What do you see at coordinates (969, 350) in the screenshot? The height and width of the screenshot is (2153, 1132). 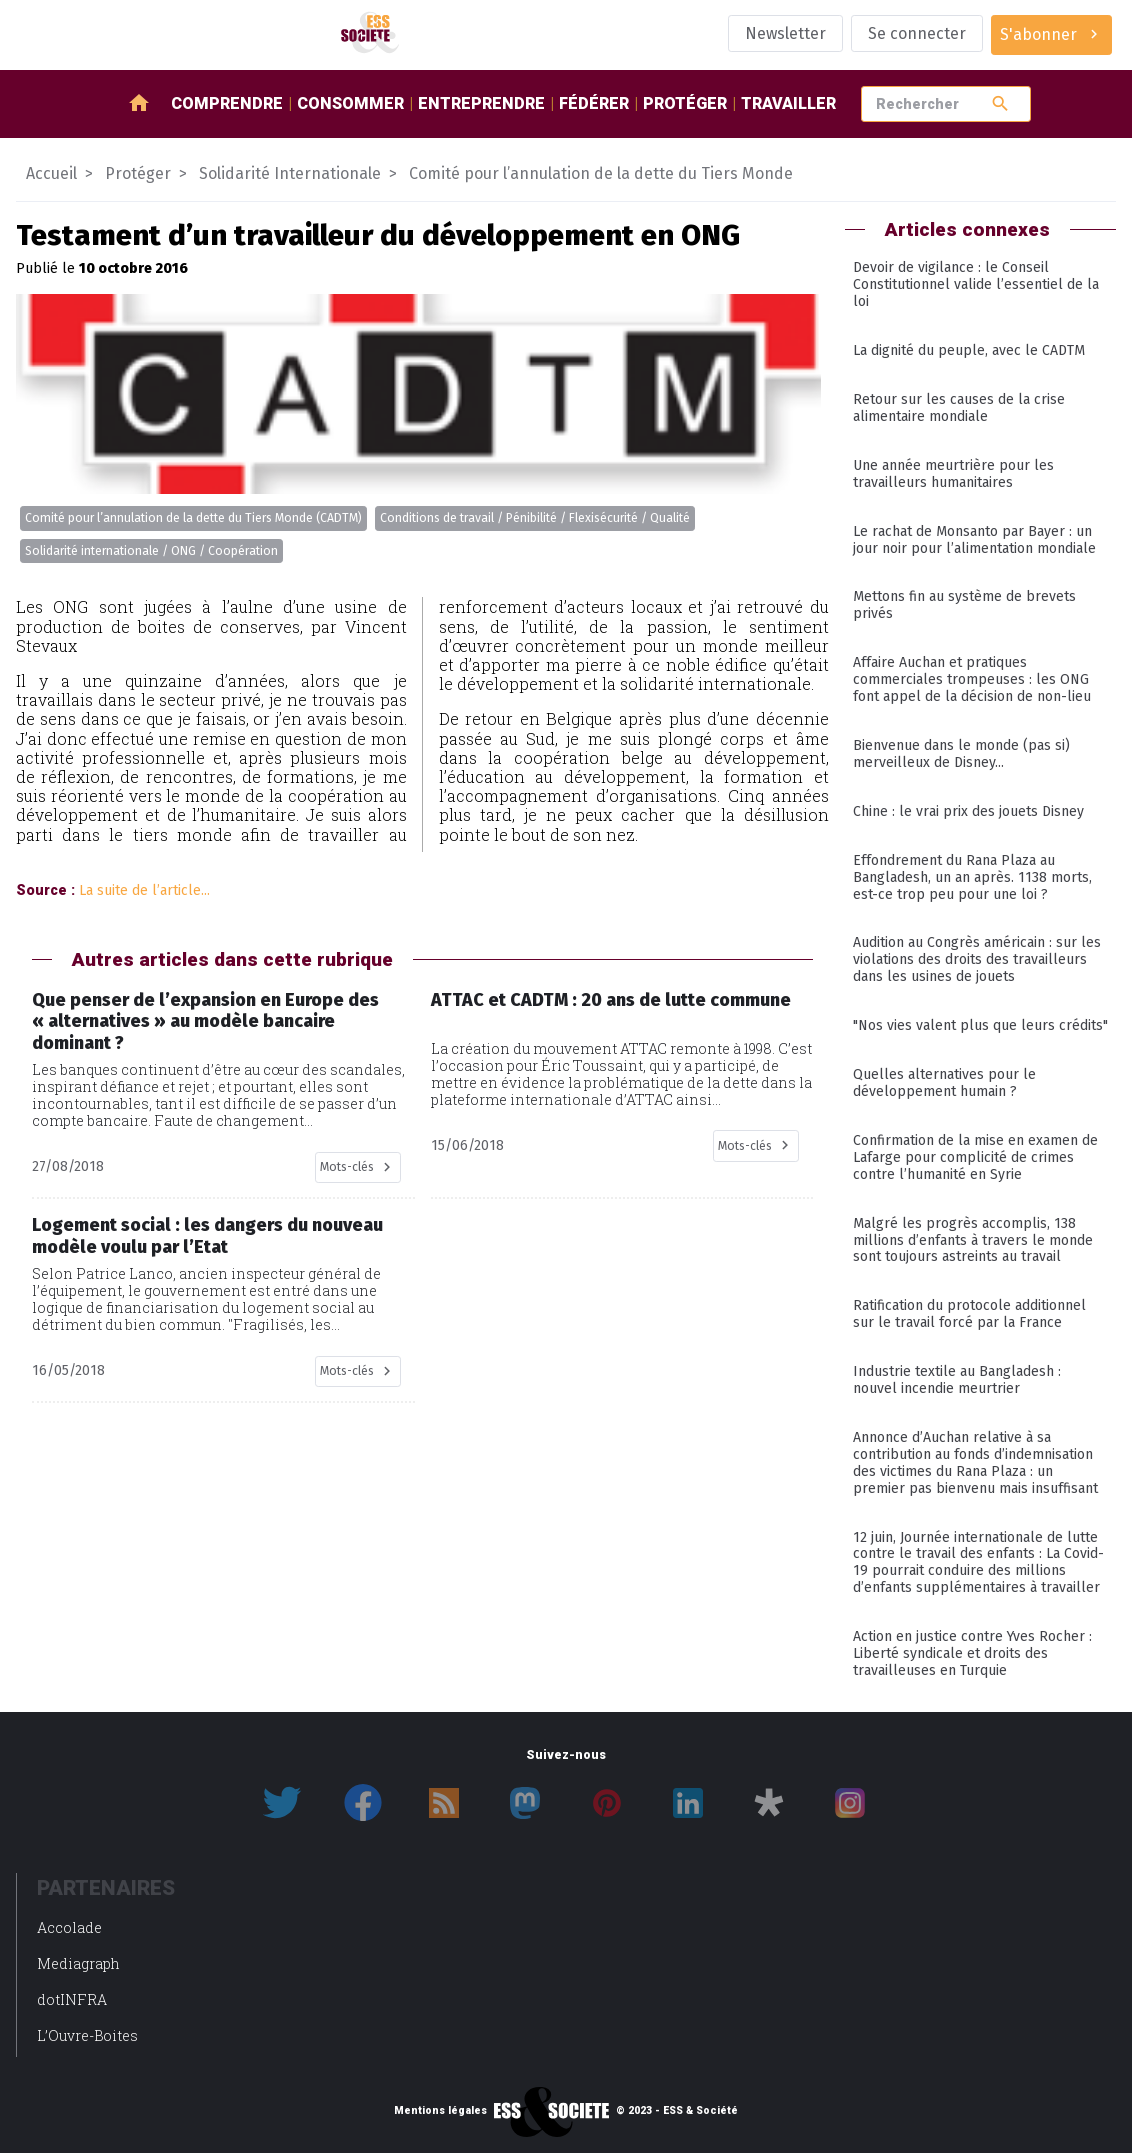 I see `La dignité du peuple, avec le CADTM` at bounding box center [969, 350].